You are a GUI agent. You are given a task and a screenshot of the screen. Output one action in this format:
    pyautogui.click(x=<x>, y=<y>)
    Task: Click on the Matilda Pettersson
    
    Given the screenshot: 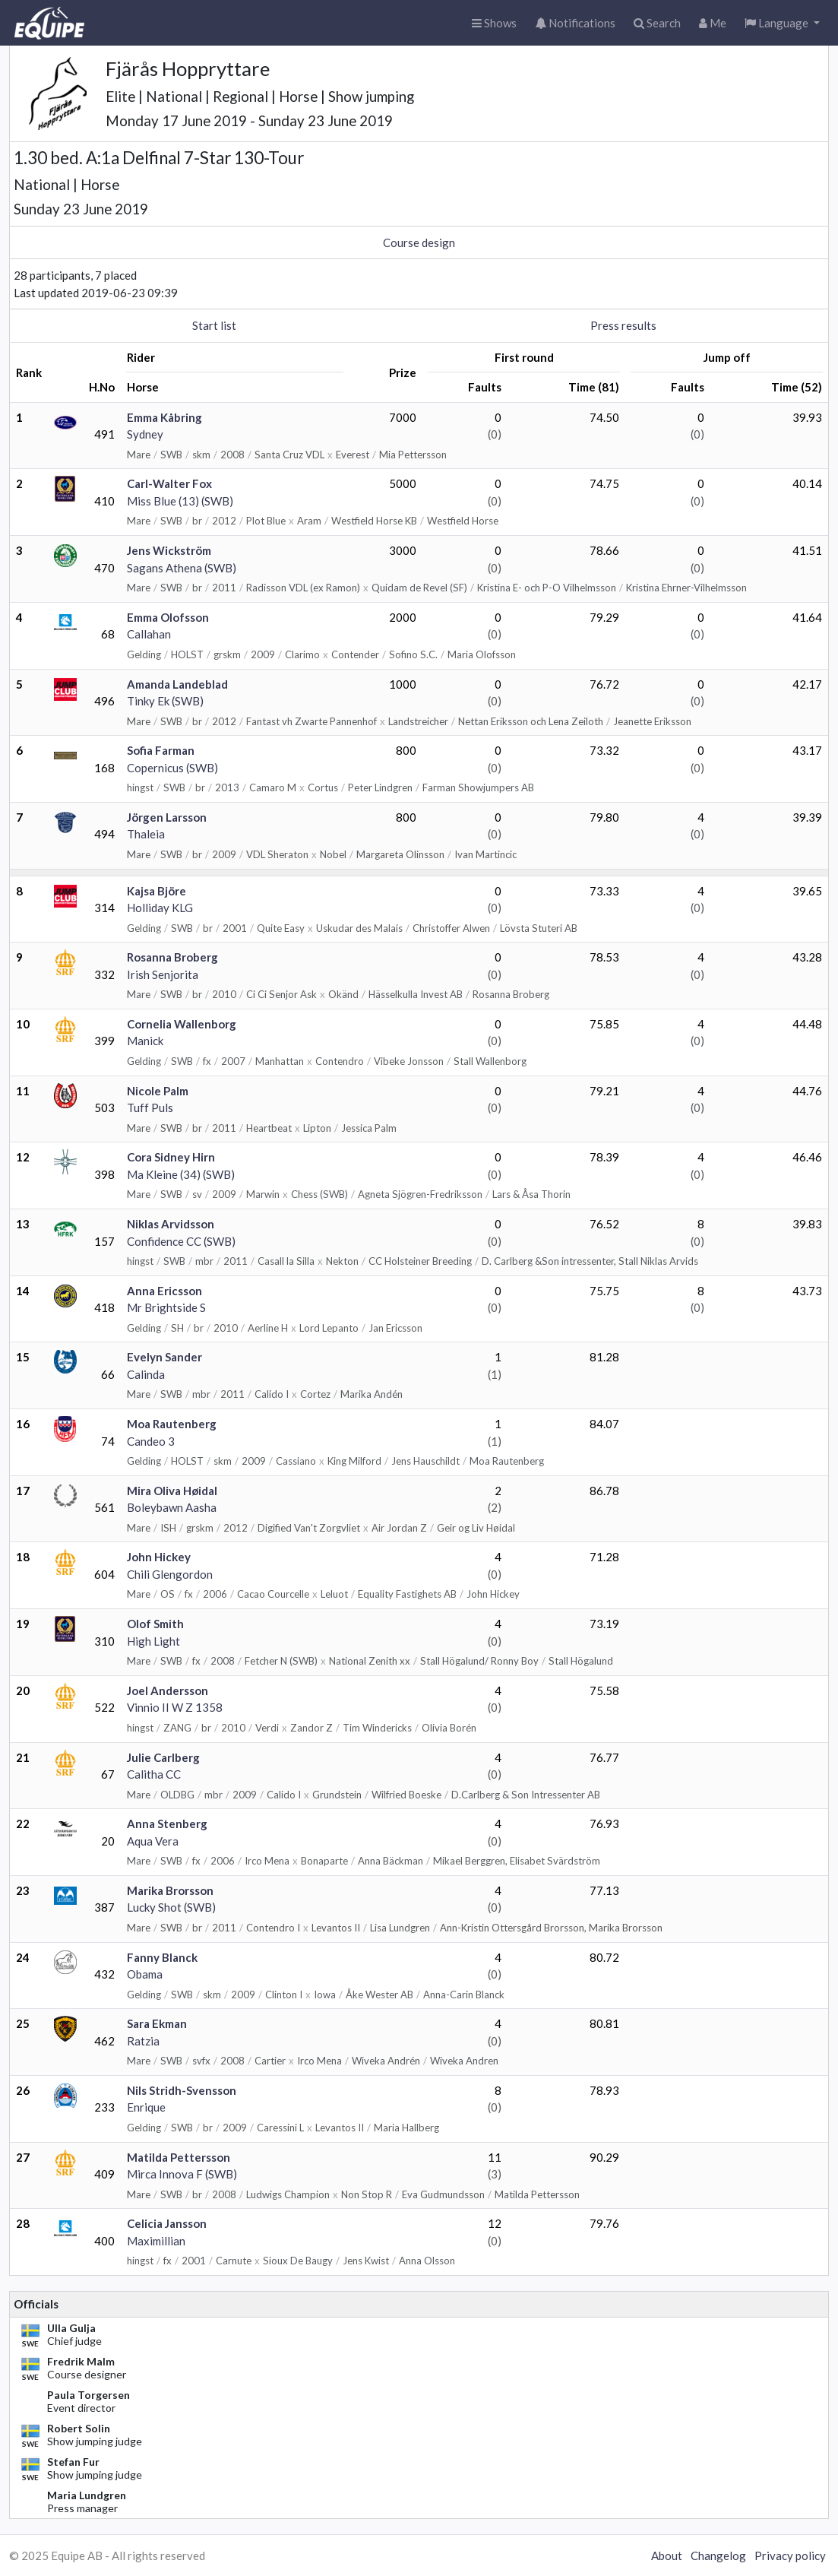 What is the action you would take?
    pyautogui.click(x=178, y=2157)
    